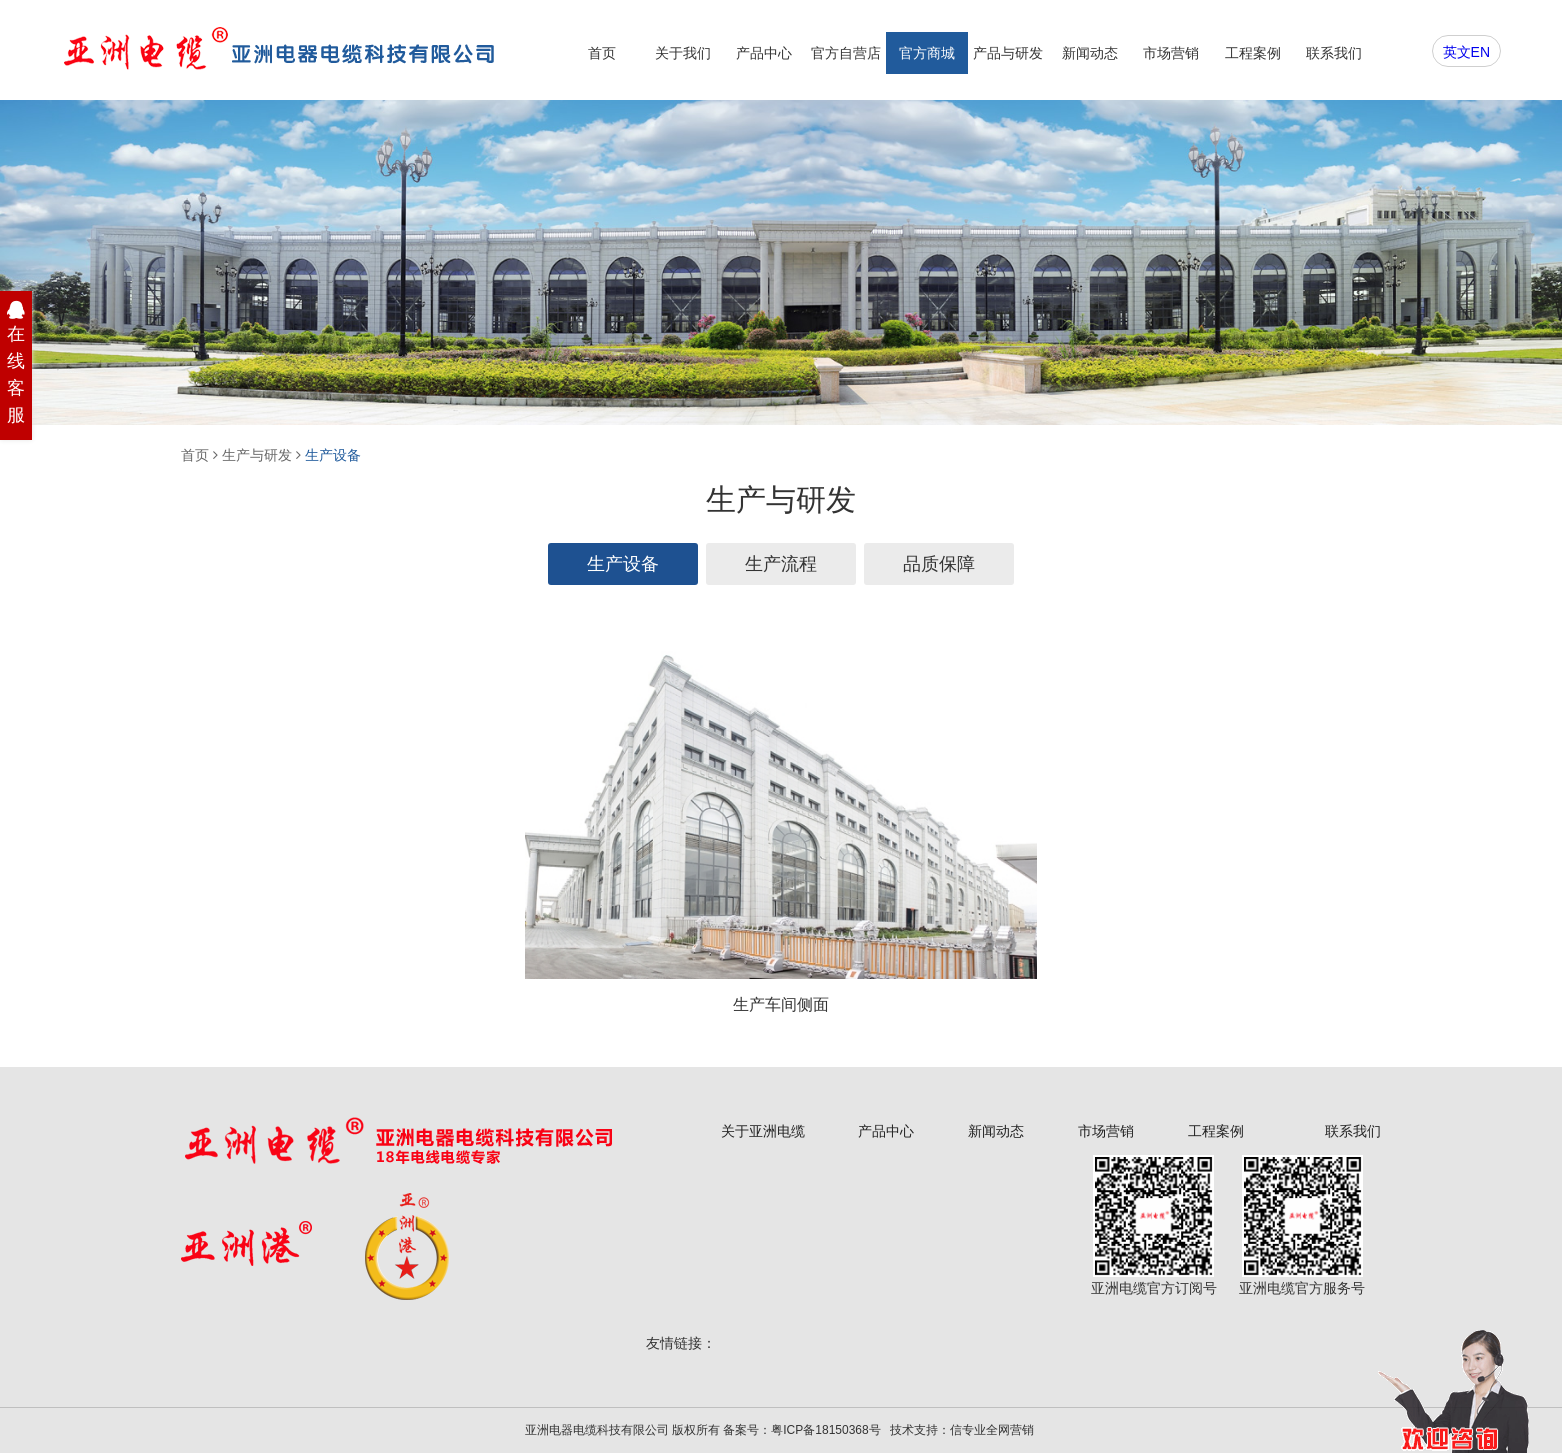 This screenshot has width=1562, height=1453. I want to click on 关于我们, so click(683, 53).